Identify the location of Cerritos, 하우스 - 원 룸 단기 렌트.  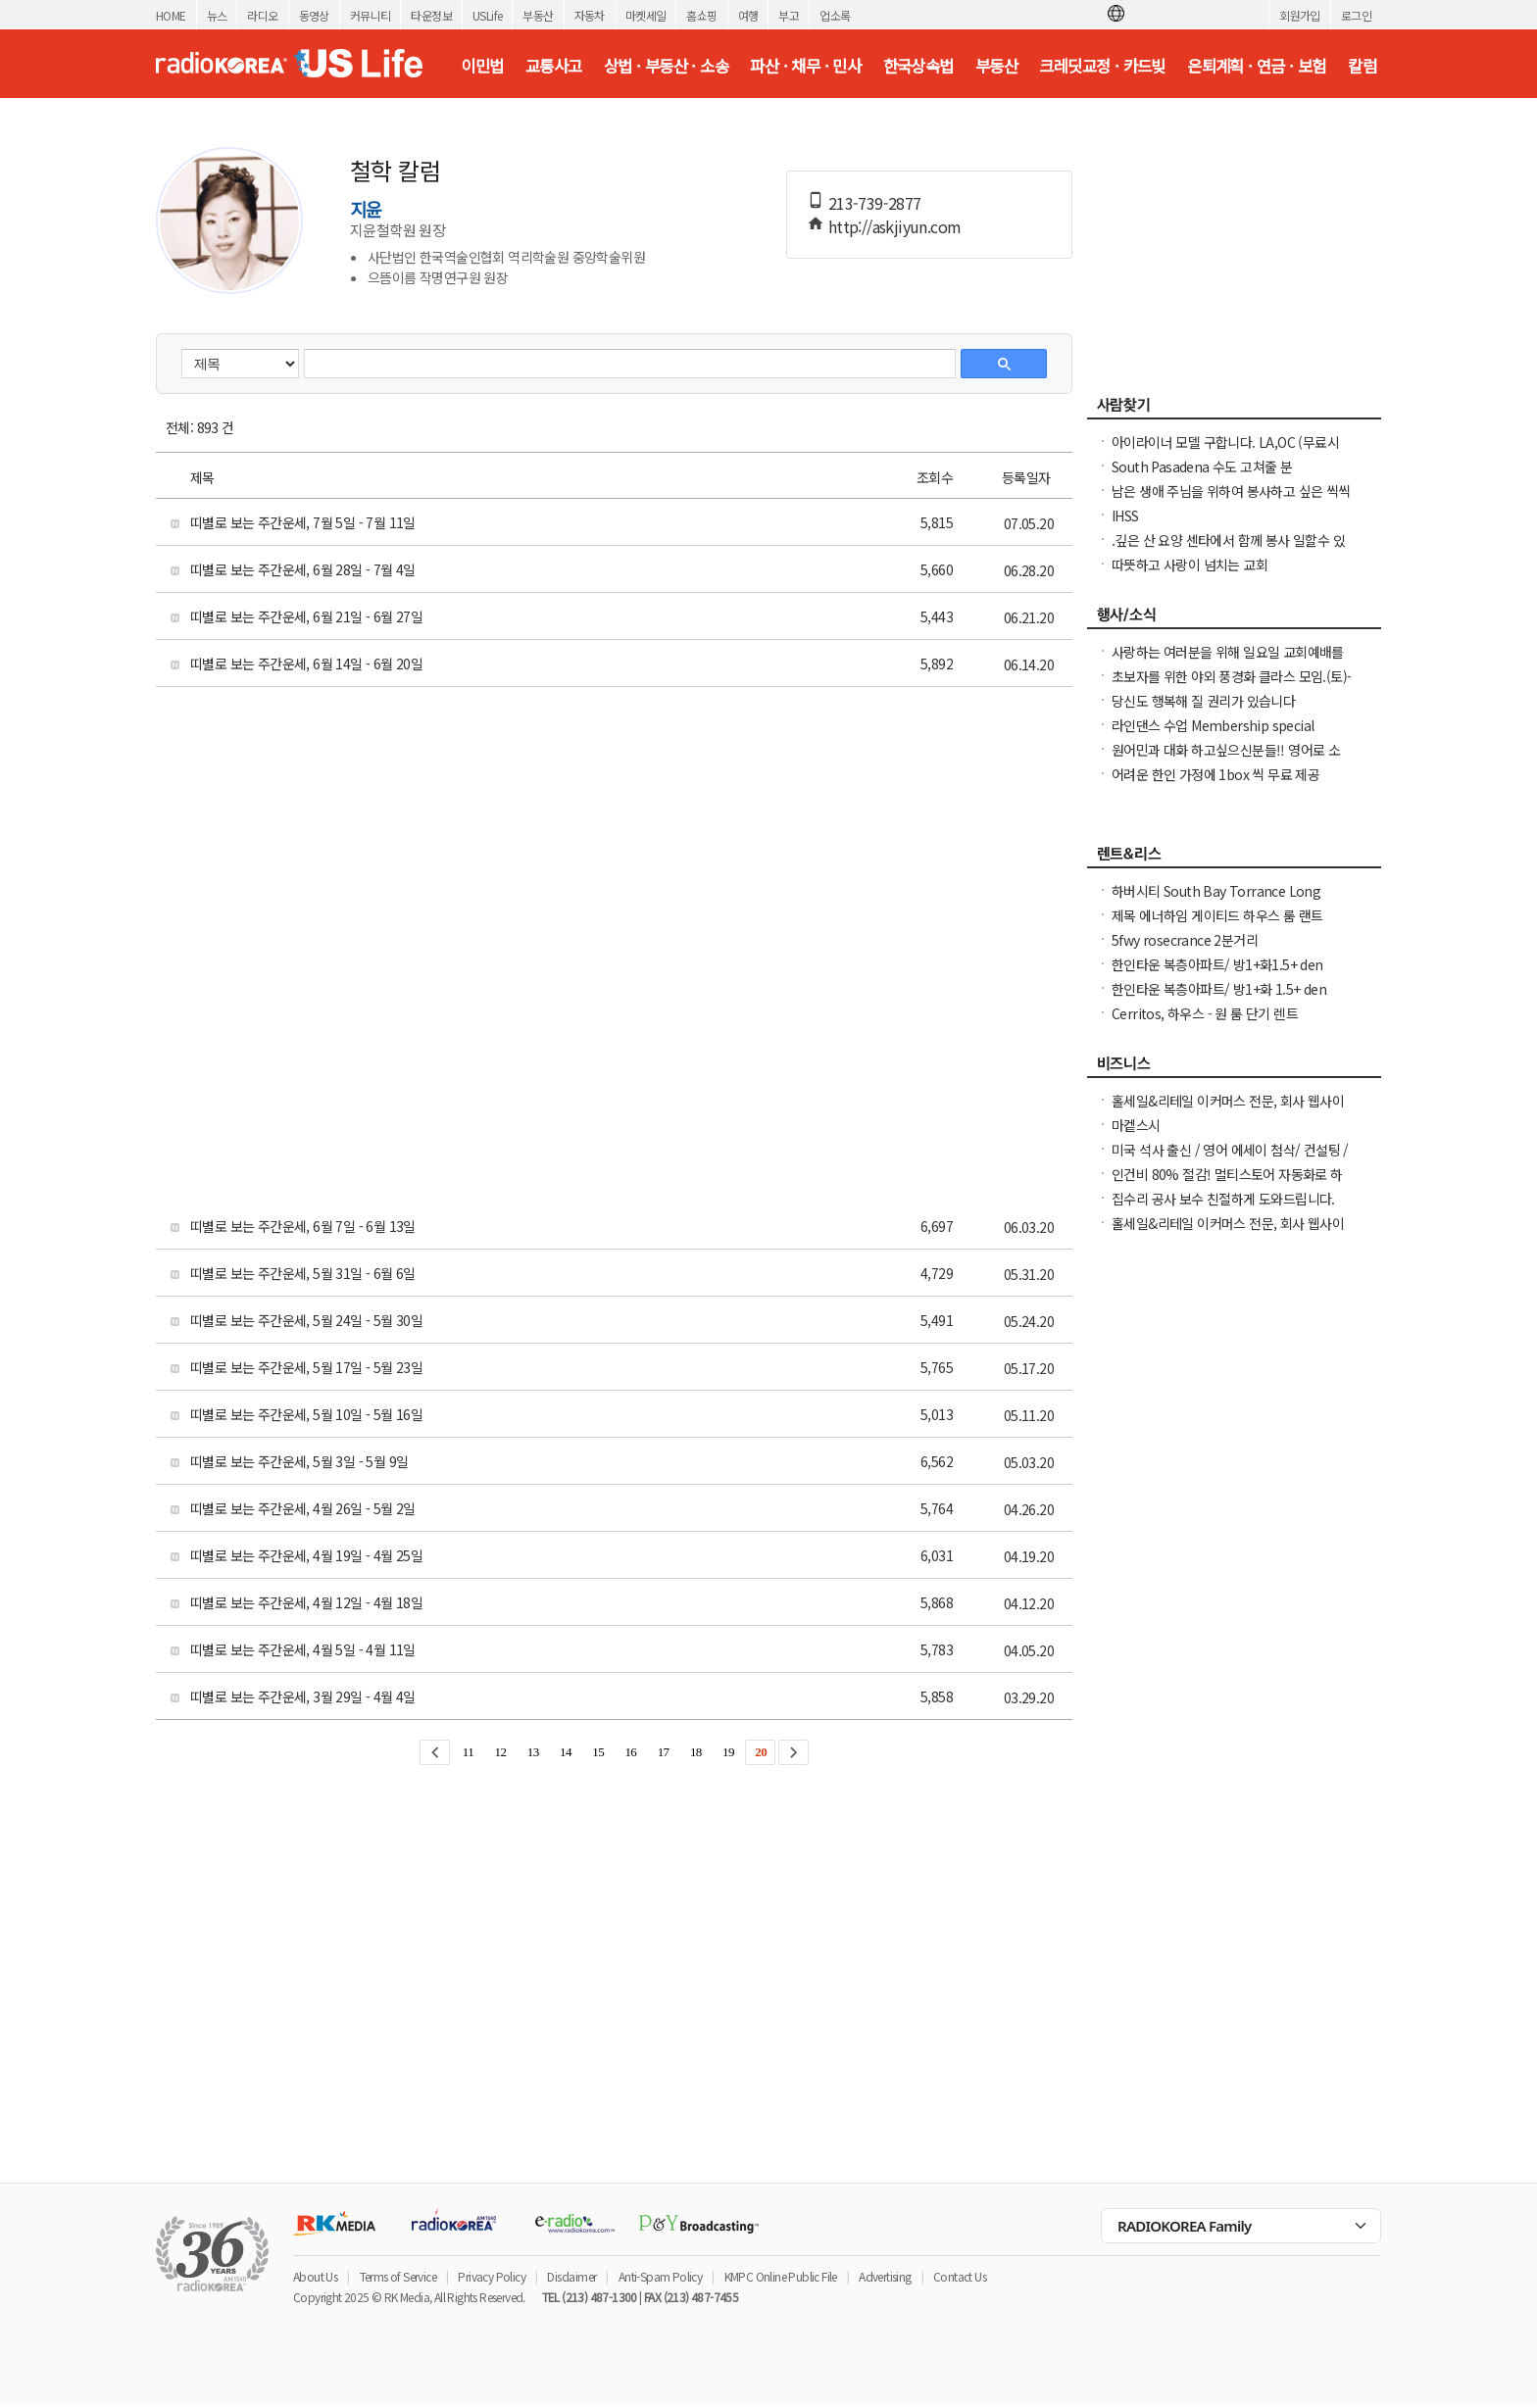
(1205, 1013).